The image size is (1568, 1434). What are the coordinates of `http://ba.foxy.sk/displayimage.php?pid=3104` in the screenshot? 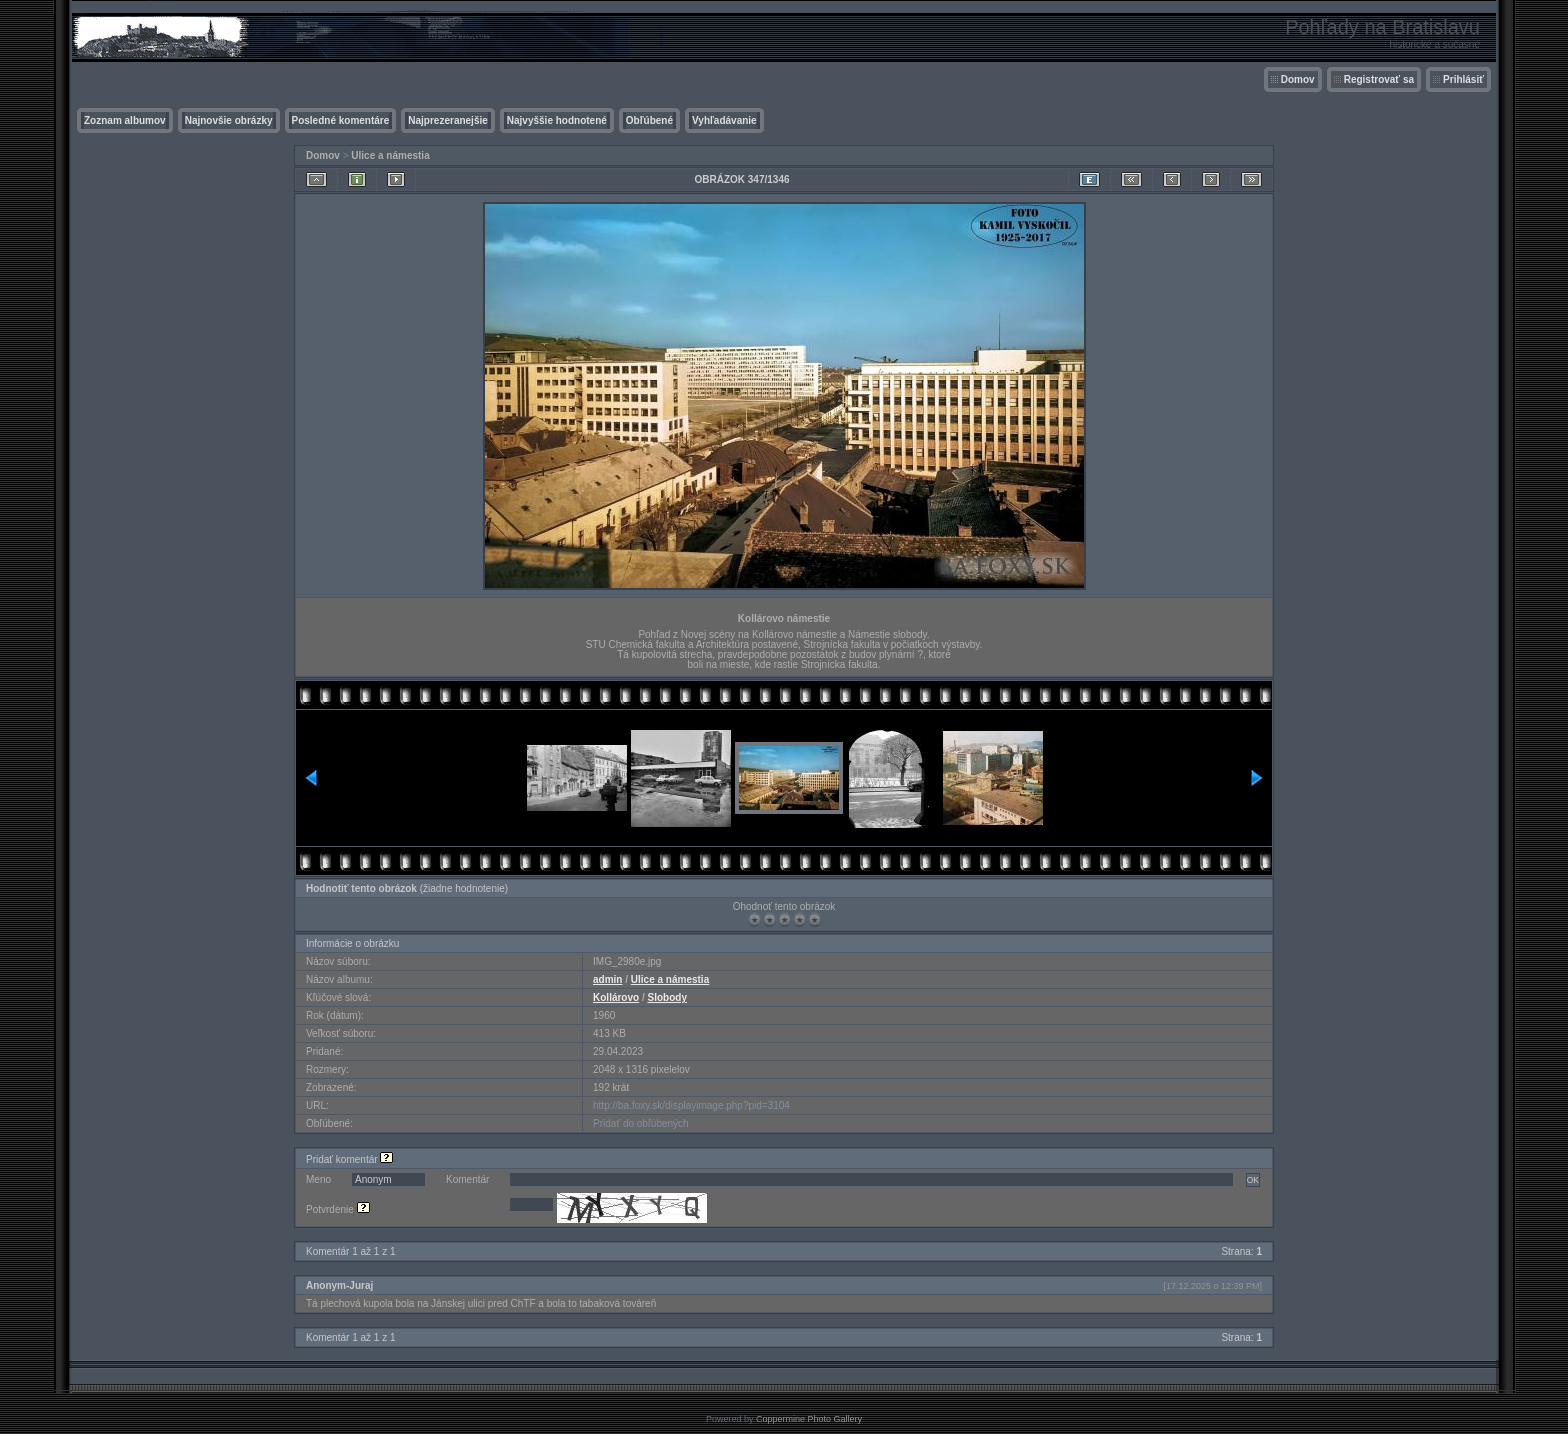 It's located at (691, 1105).